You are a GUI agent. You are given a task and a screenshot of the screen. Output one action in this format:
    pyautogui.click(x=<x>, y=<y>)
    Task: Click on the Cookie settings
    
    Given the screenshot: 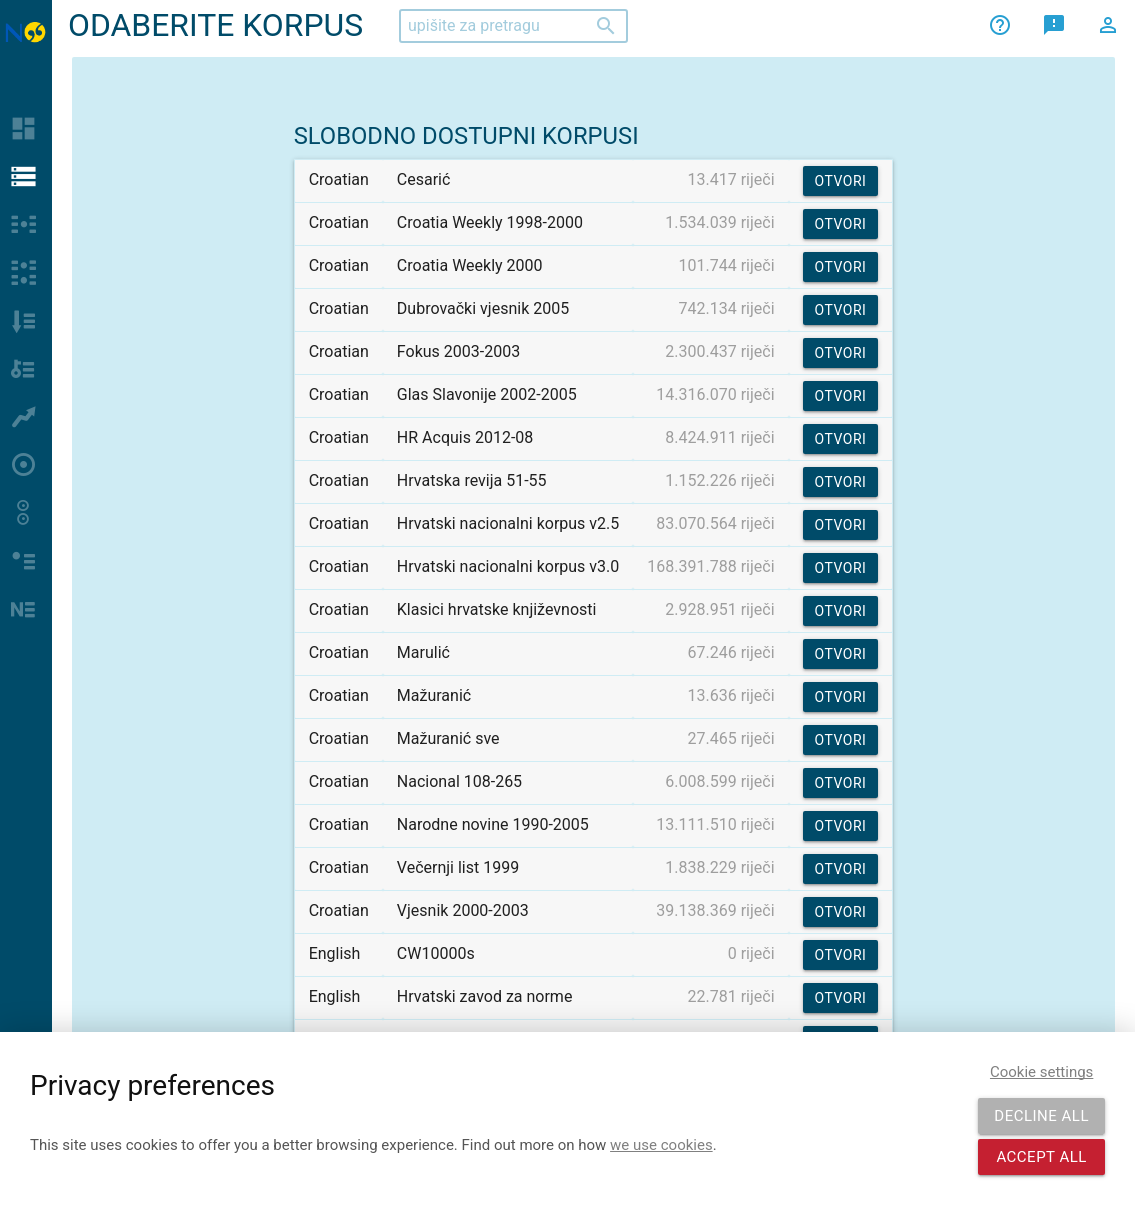 What is the action you would take?
    pyautogui.click(x=1041, y=1072)
    